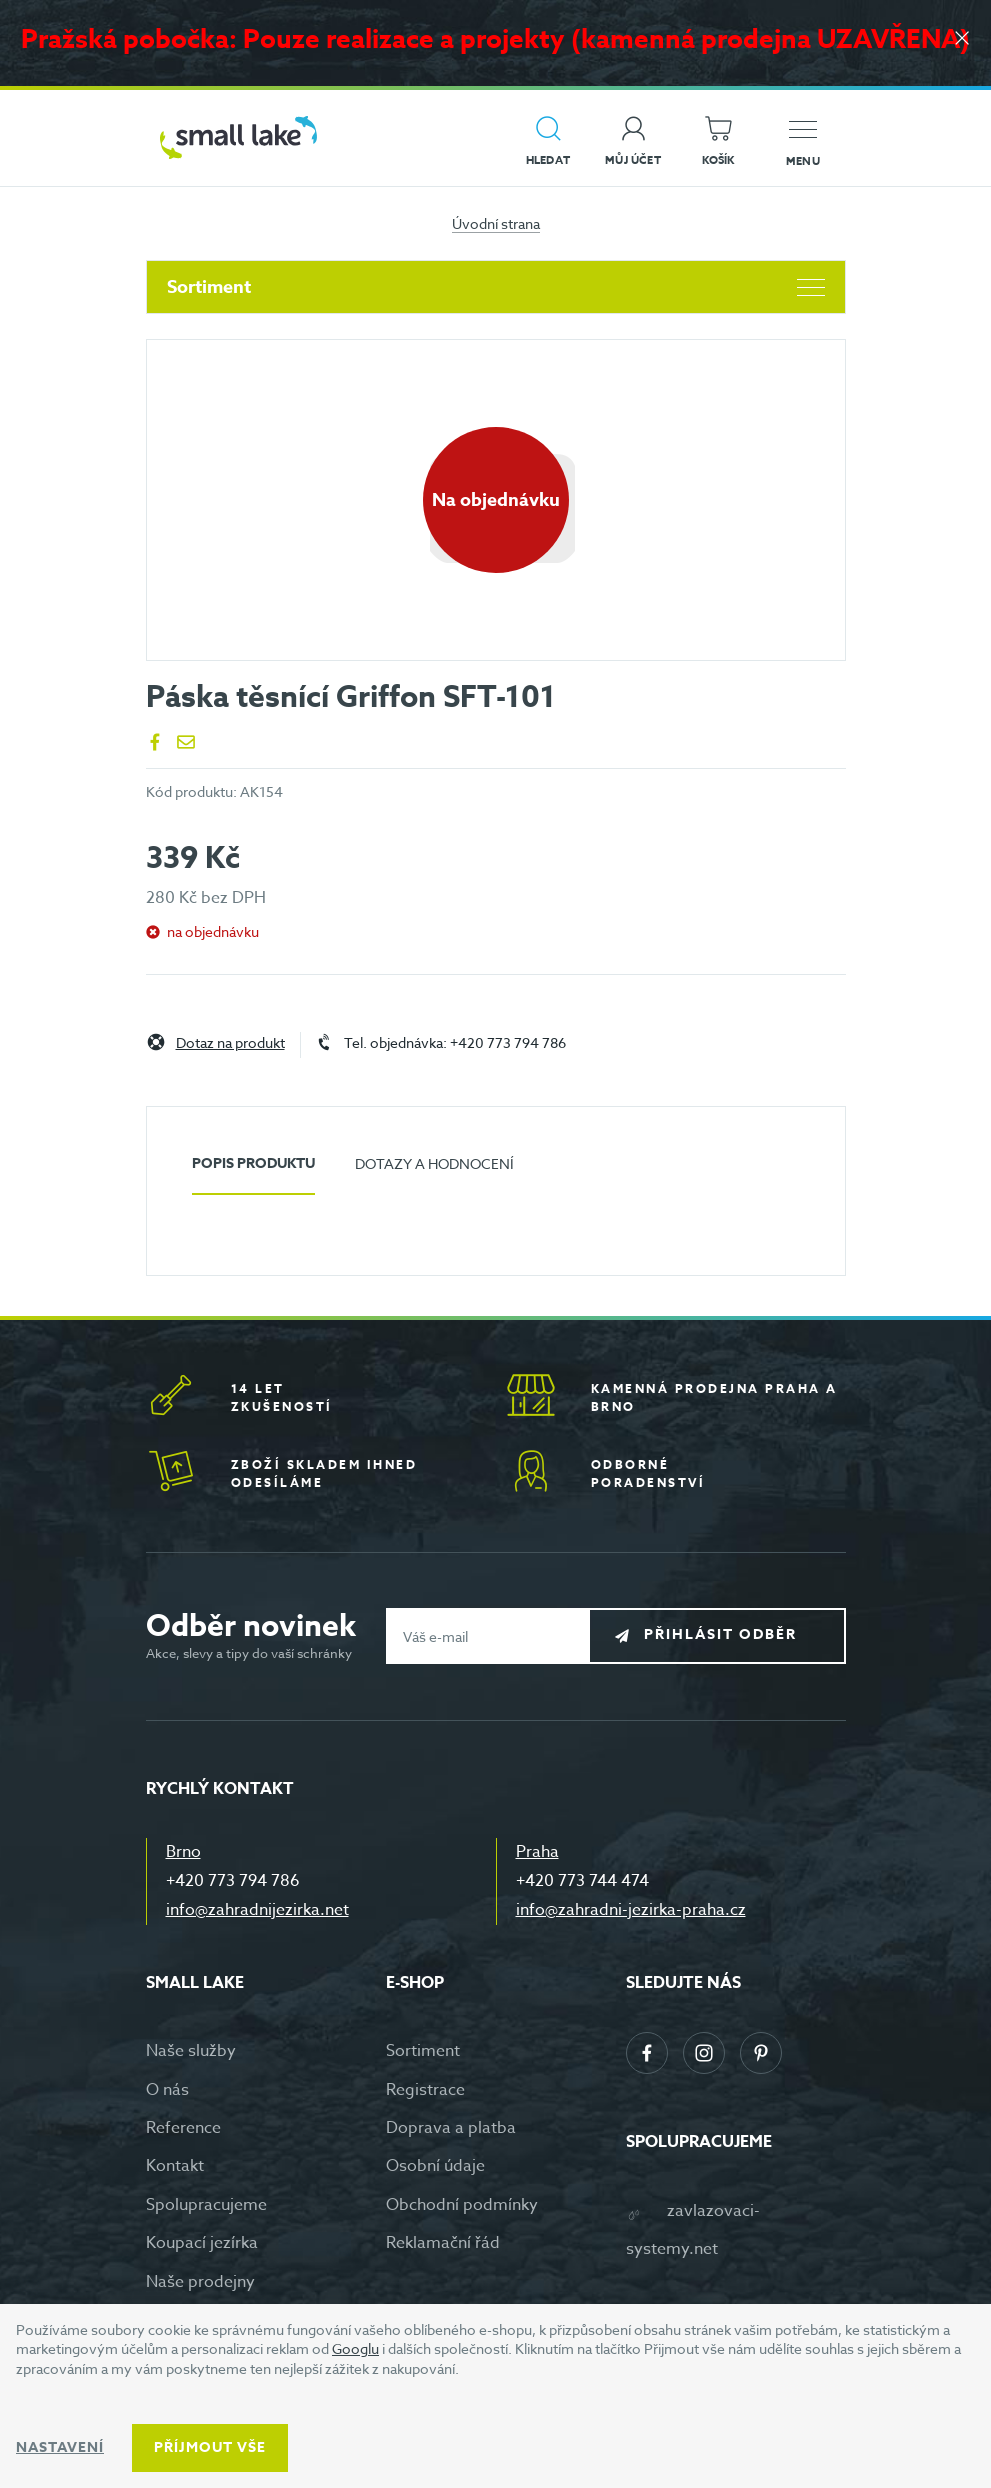 The height and width of the screenshot is (2488, 991). Describe the element at coordinates (233, 1881) in the screenshot. I see `+420 773 794 786` at that location.